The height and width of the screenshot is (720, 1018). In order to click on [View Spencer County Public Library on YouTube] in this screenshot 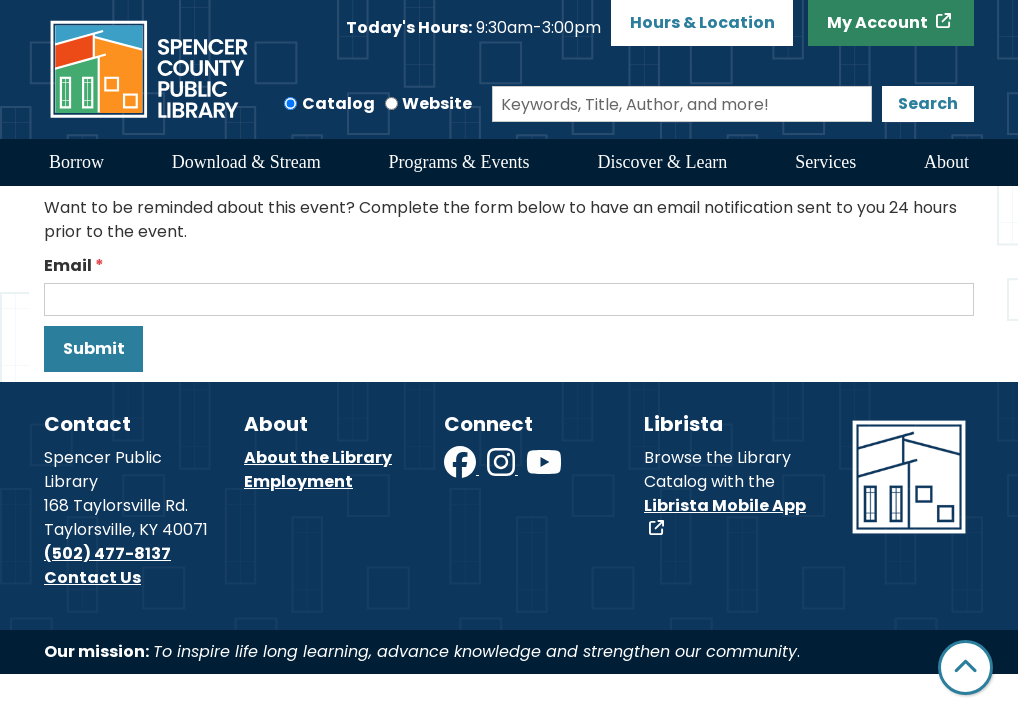, I will do `click(544, 468)`.